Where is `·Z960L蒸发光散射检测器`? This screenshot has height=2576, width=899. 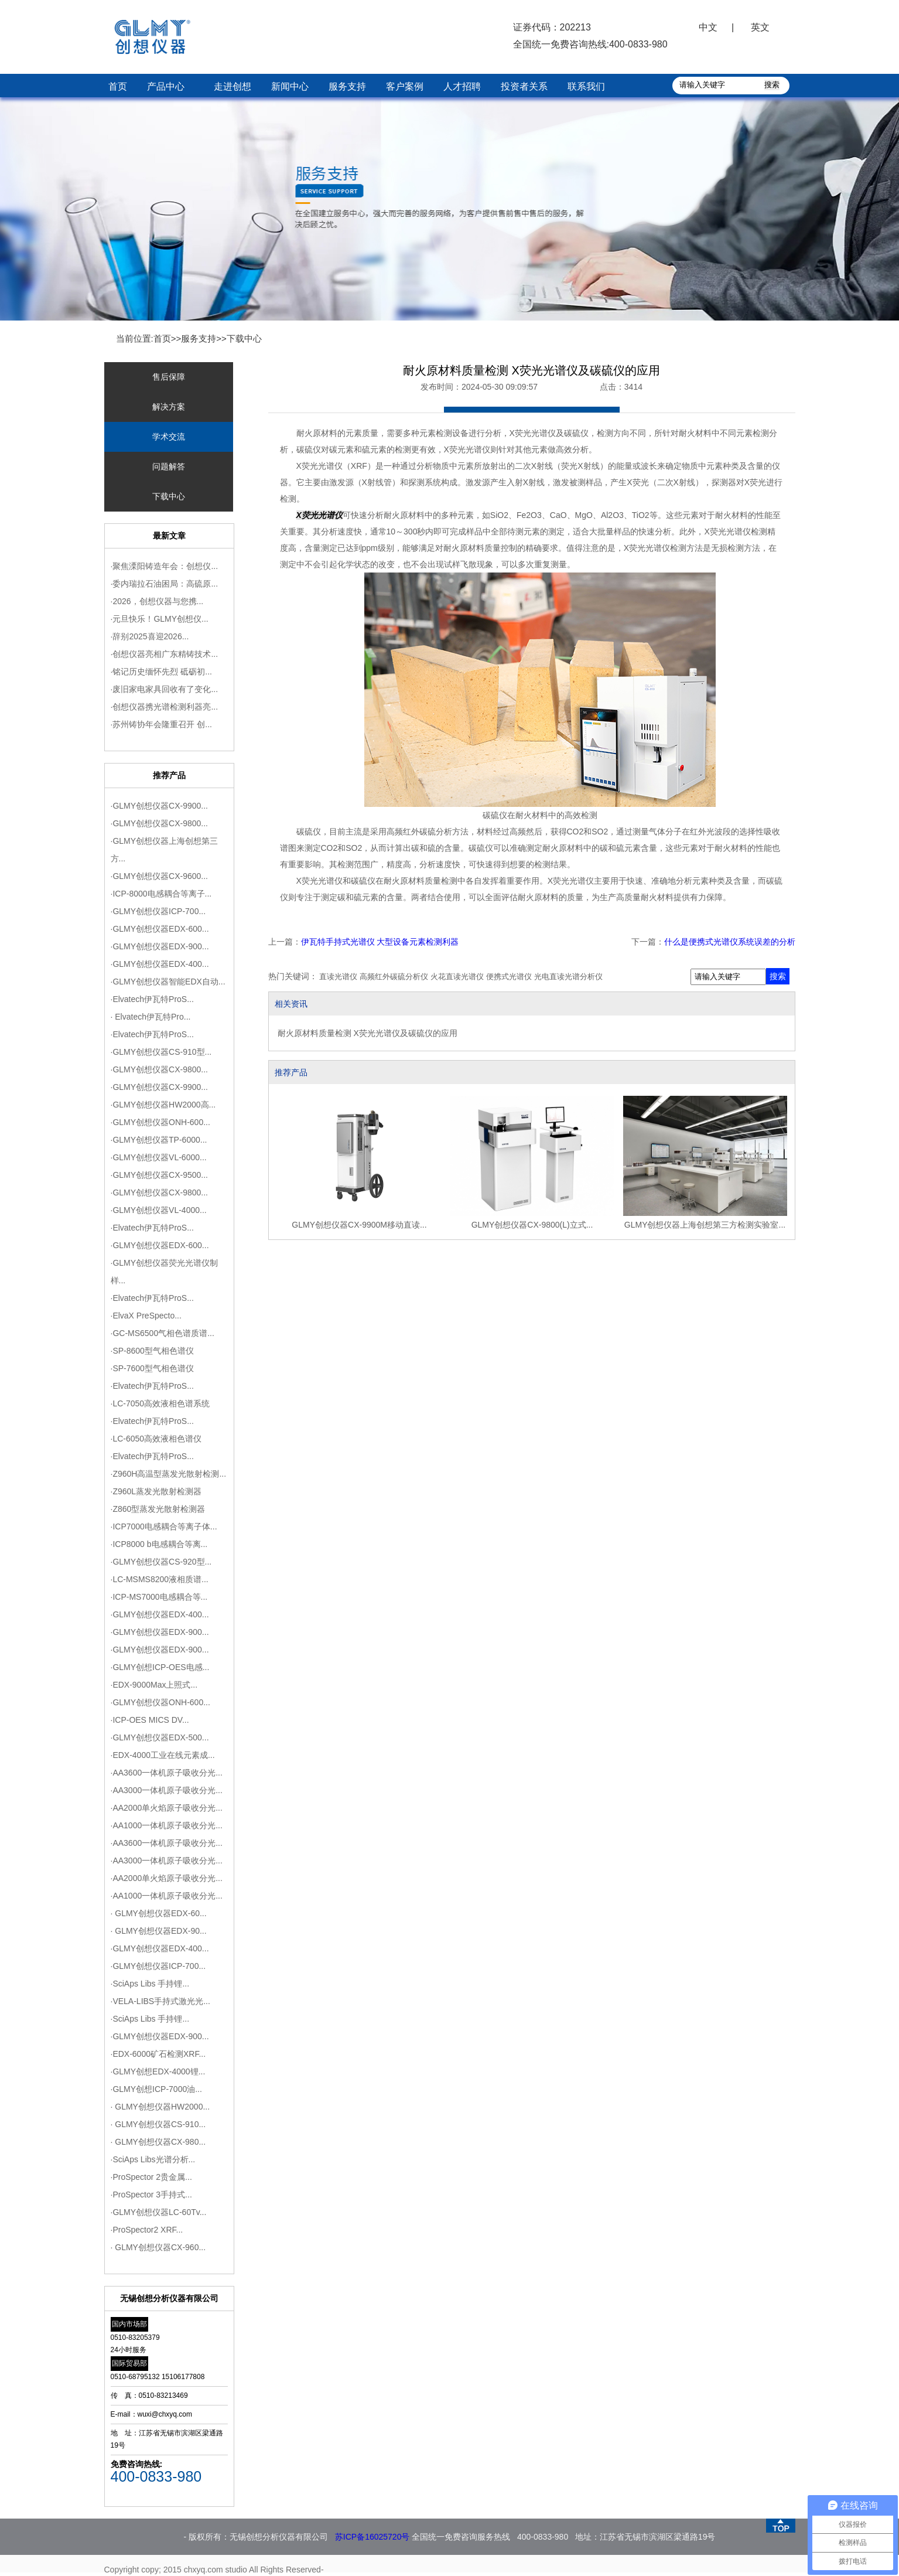 ·Z960L蒸发光散射检测器 is located at coordinates (156, 1491).